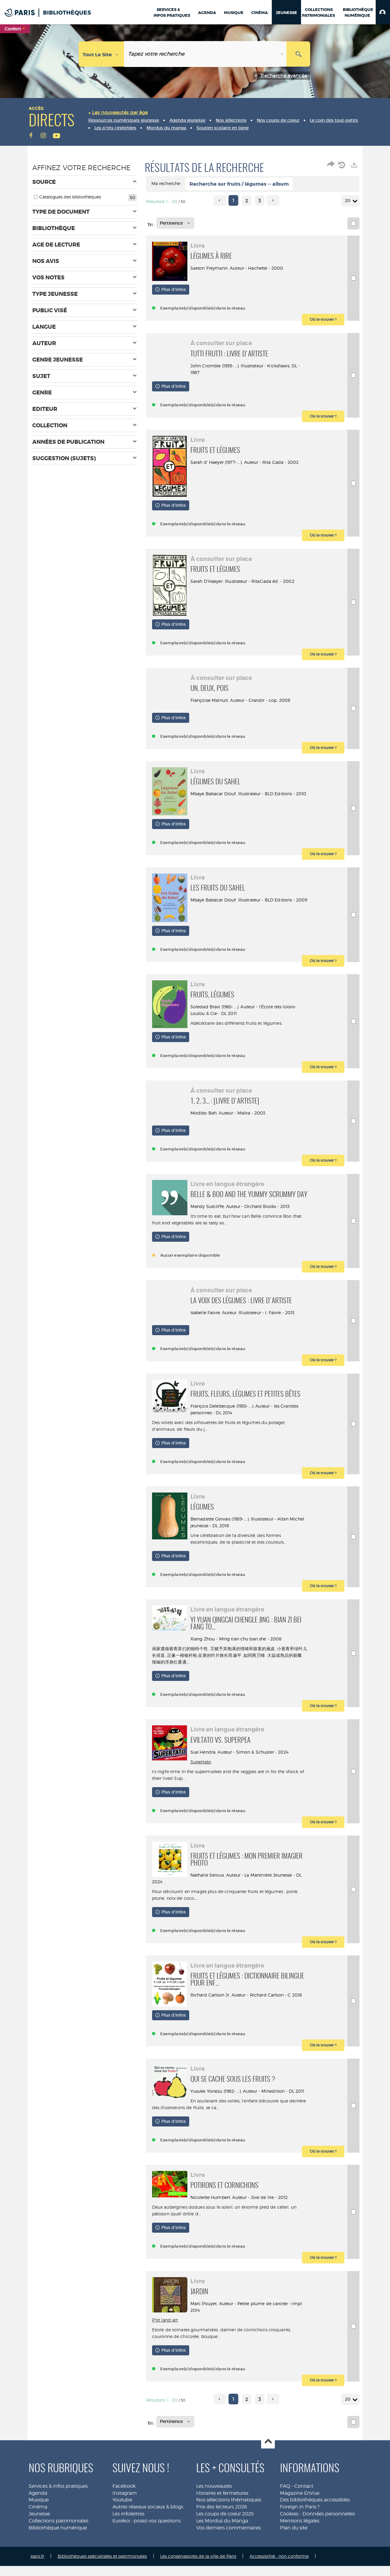 This screenshot has height=2576, width=390. Describe the element at coordinates (58, 2504) in the screenshot. I see `Services & infos pratiques` at that location.